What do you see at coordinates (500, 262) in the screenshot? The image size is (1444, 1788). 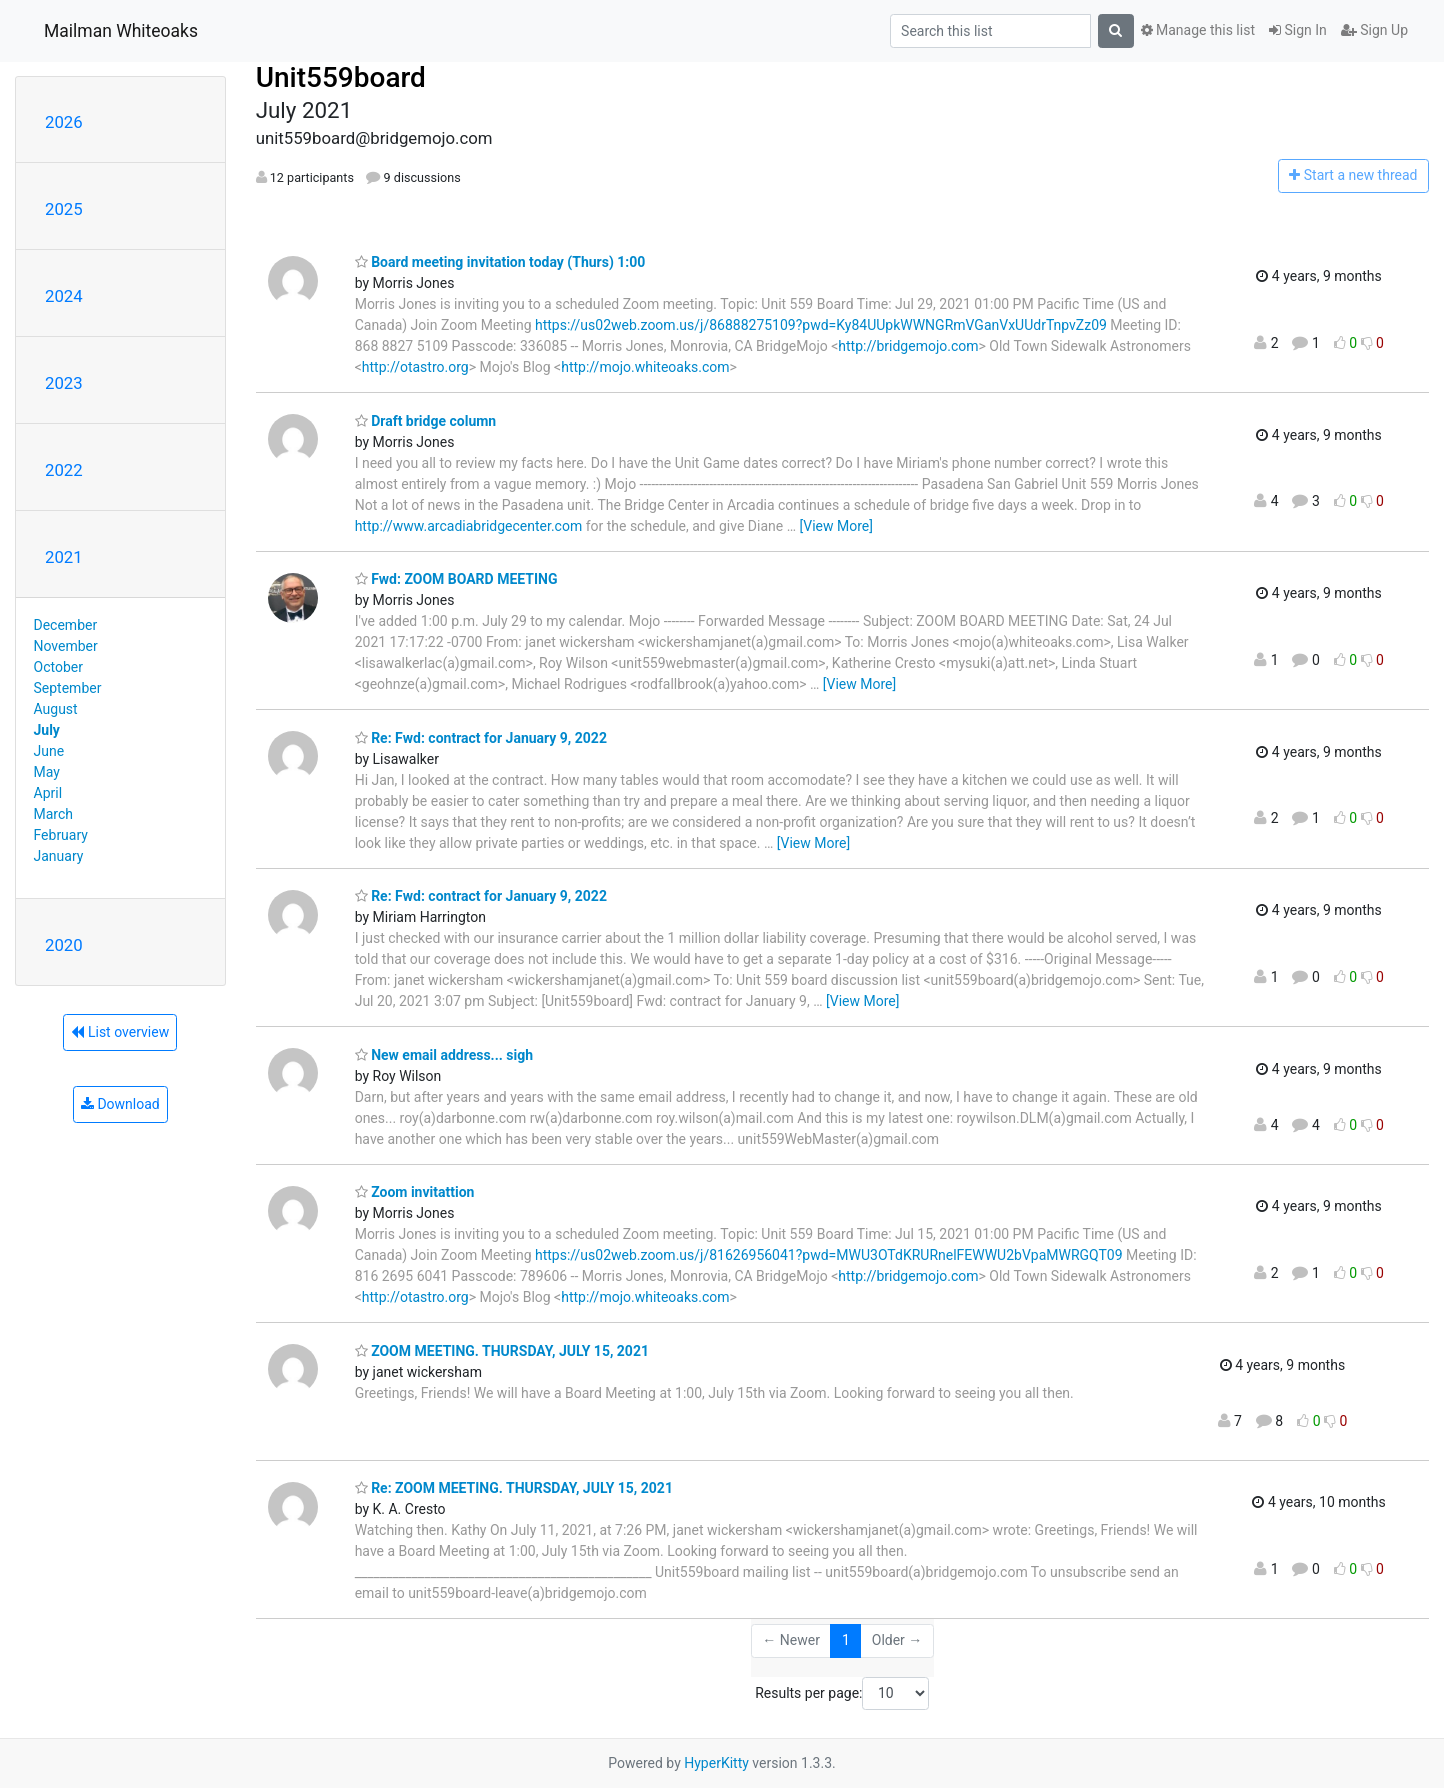 I see `Board meeting invitation today (Thurs) 1:00` at bounding box center [500, 262].